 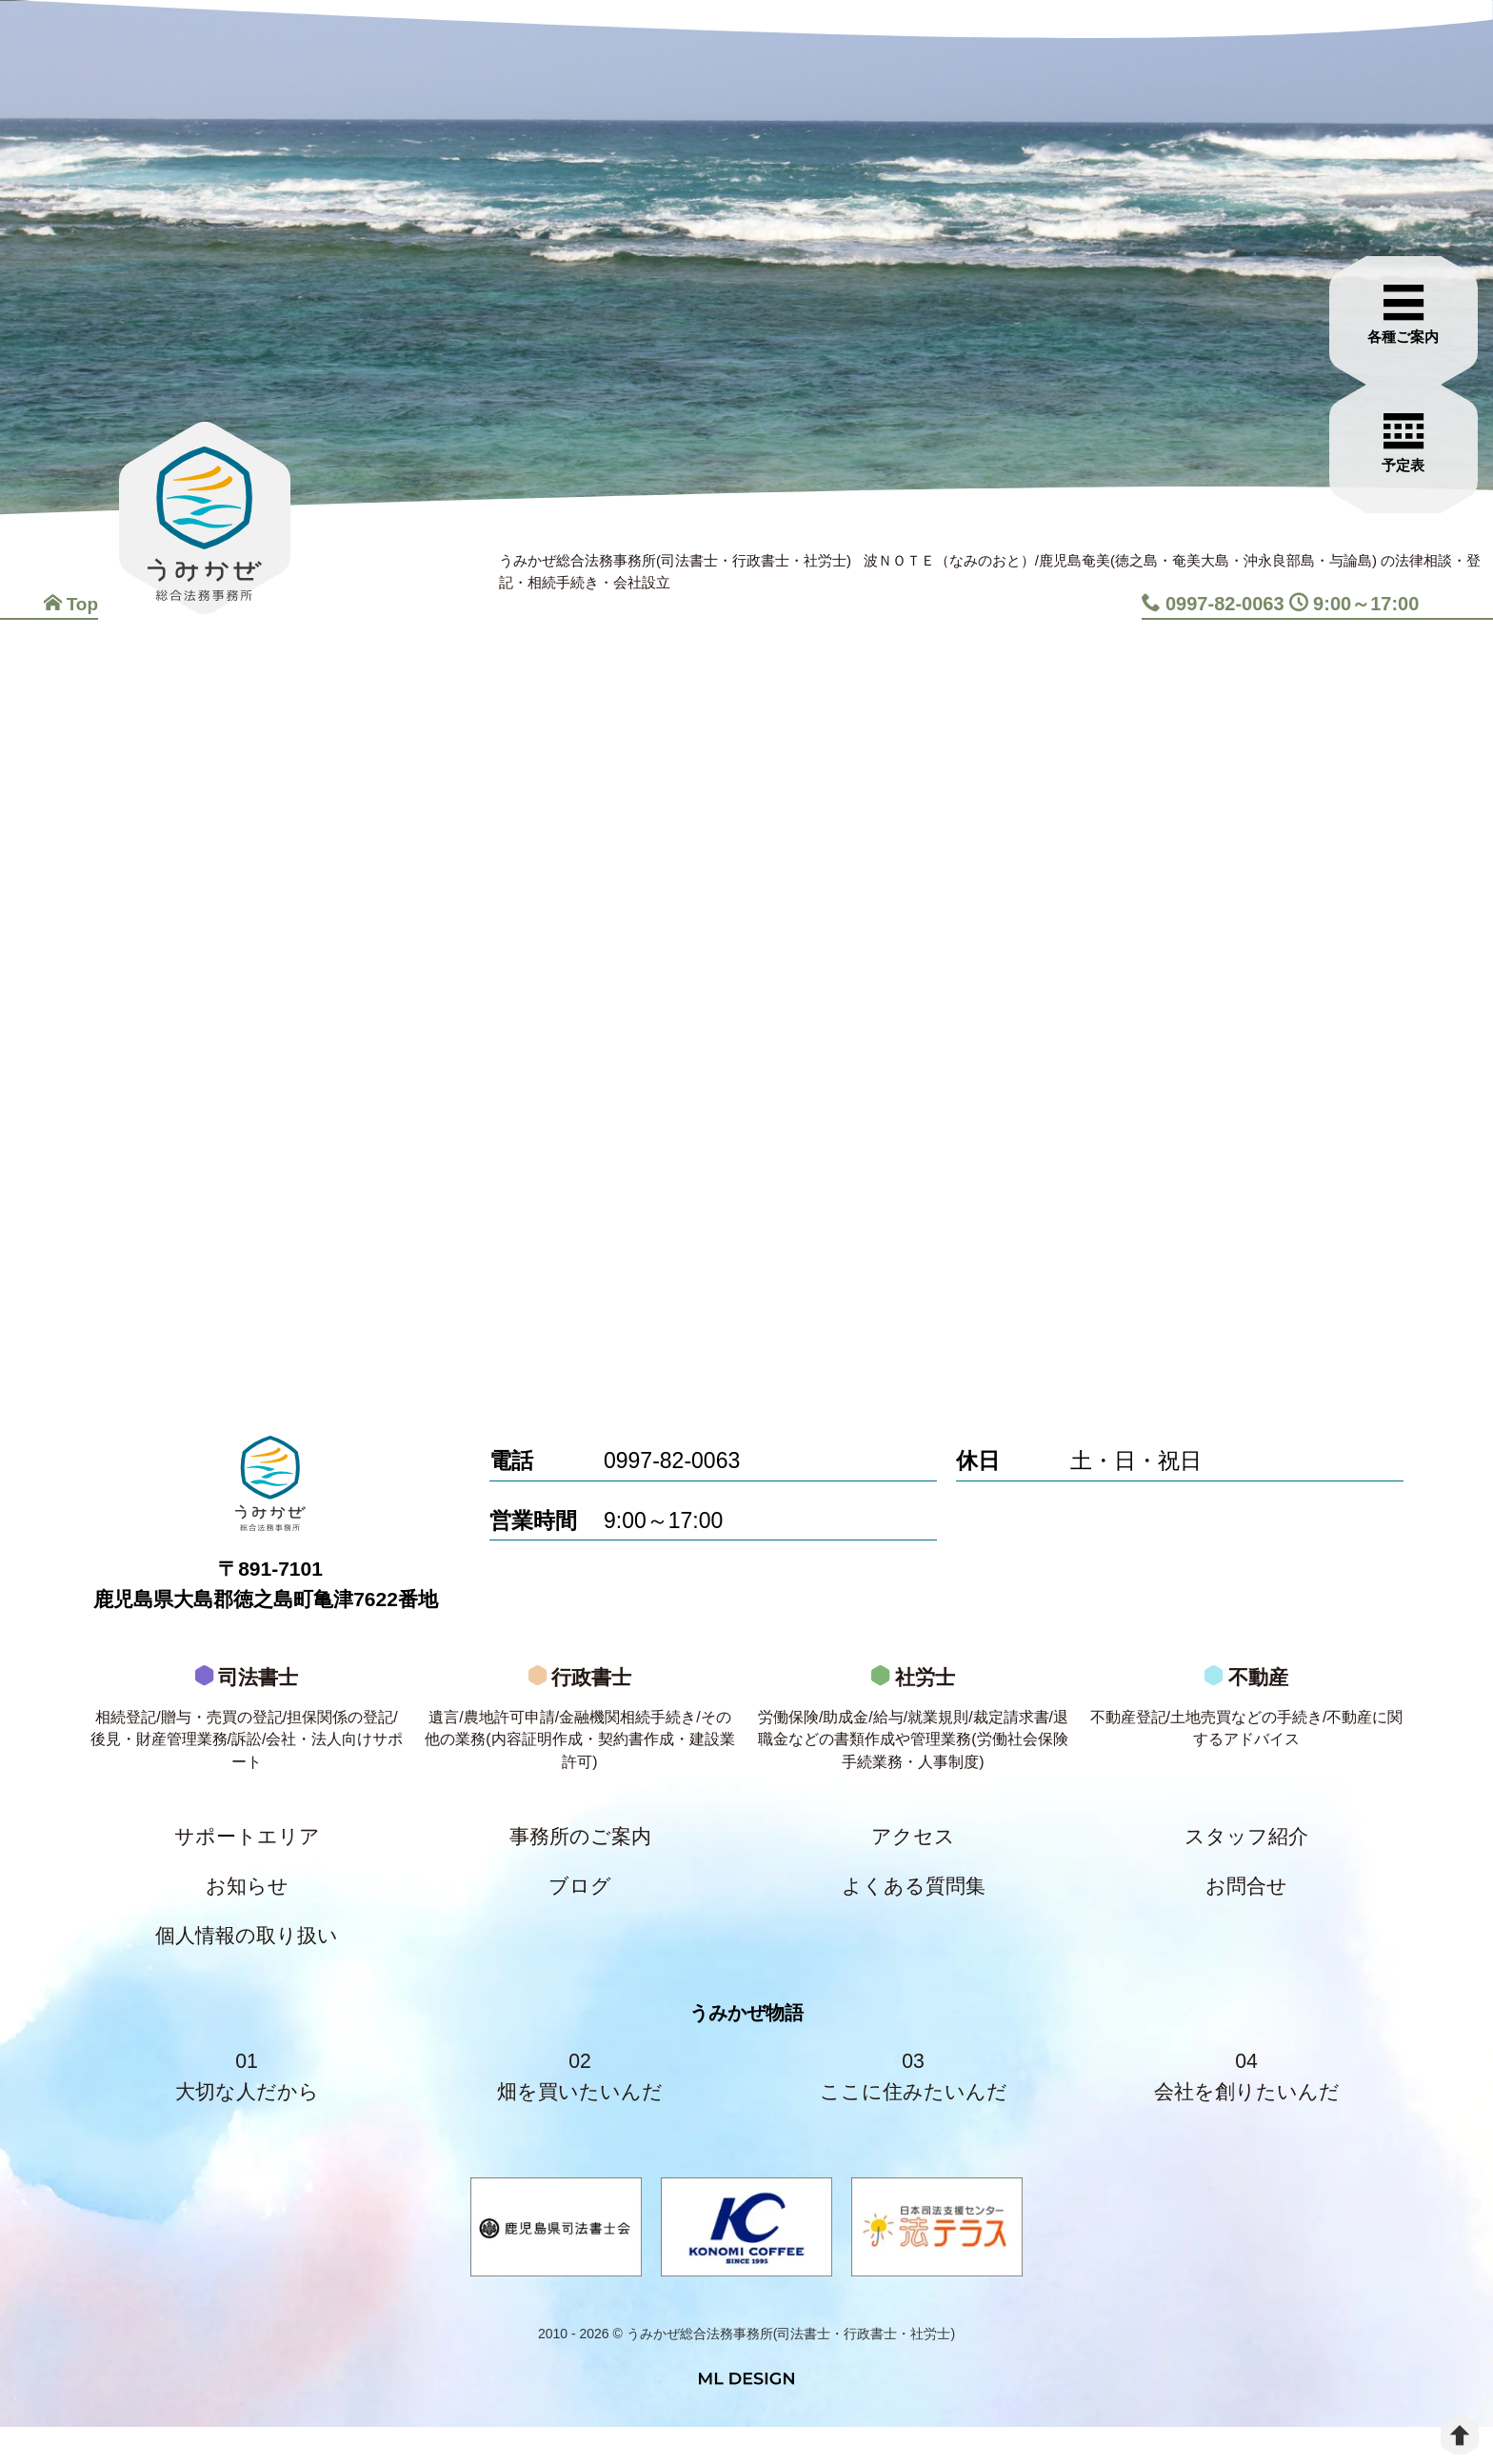 I want to click on 01大切な人だから, so click(x=246, y=2109).